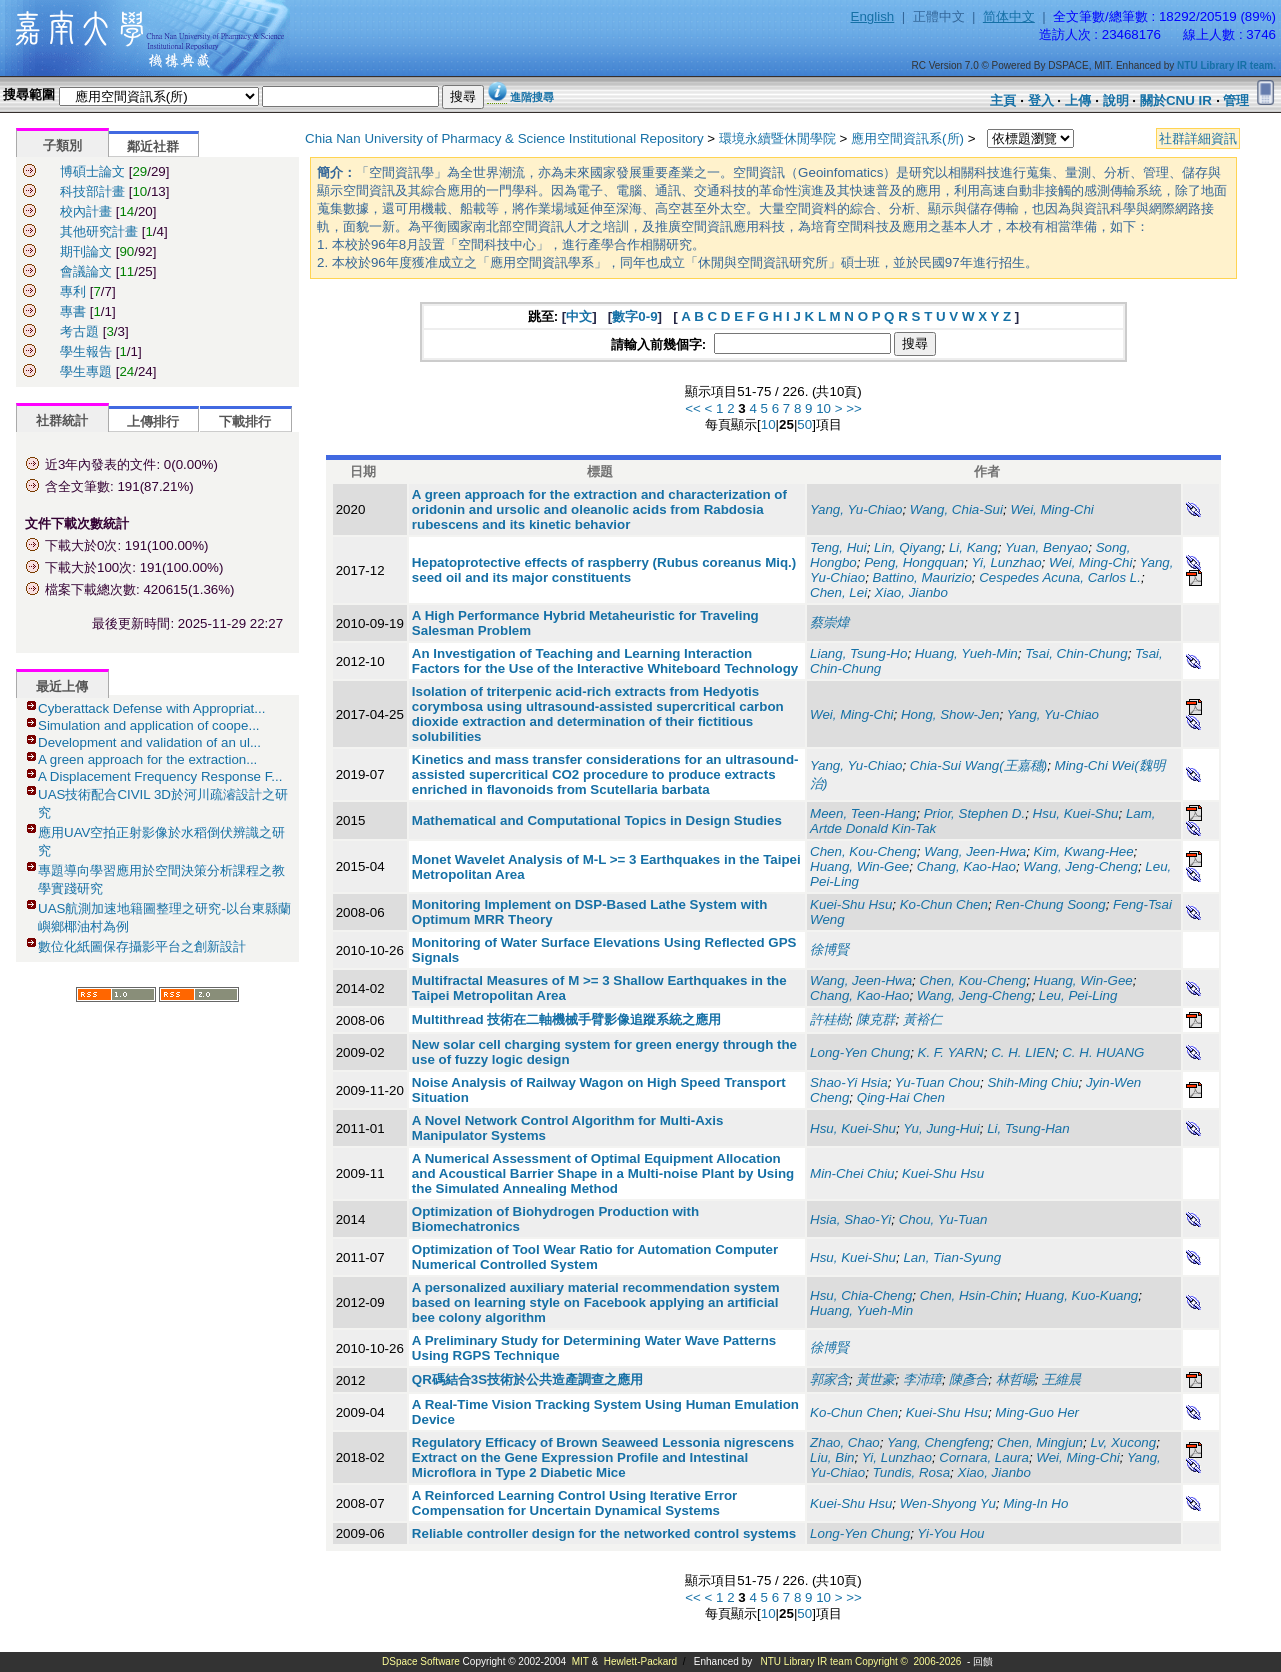 This screenshot has width=1281, height=1672. What do you see at coordinates (1076, 653) in the screenshot?
I see `Tsai, Chin-Chung` at bounding box center [1076, 653].